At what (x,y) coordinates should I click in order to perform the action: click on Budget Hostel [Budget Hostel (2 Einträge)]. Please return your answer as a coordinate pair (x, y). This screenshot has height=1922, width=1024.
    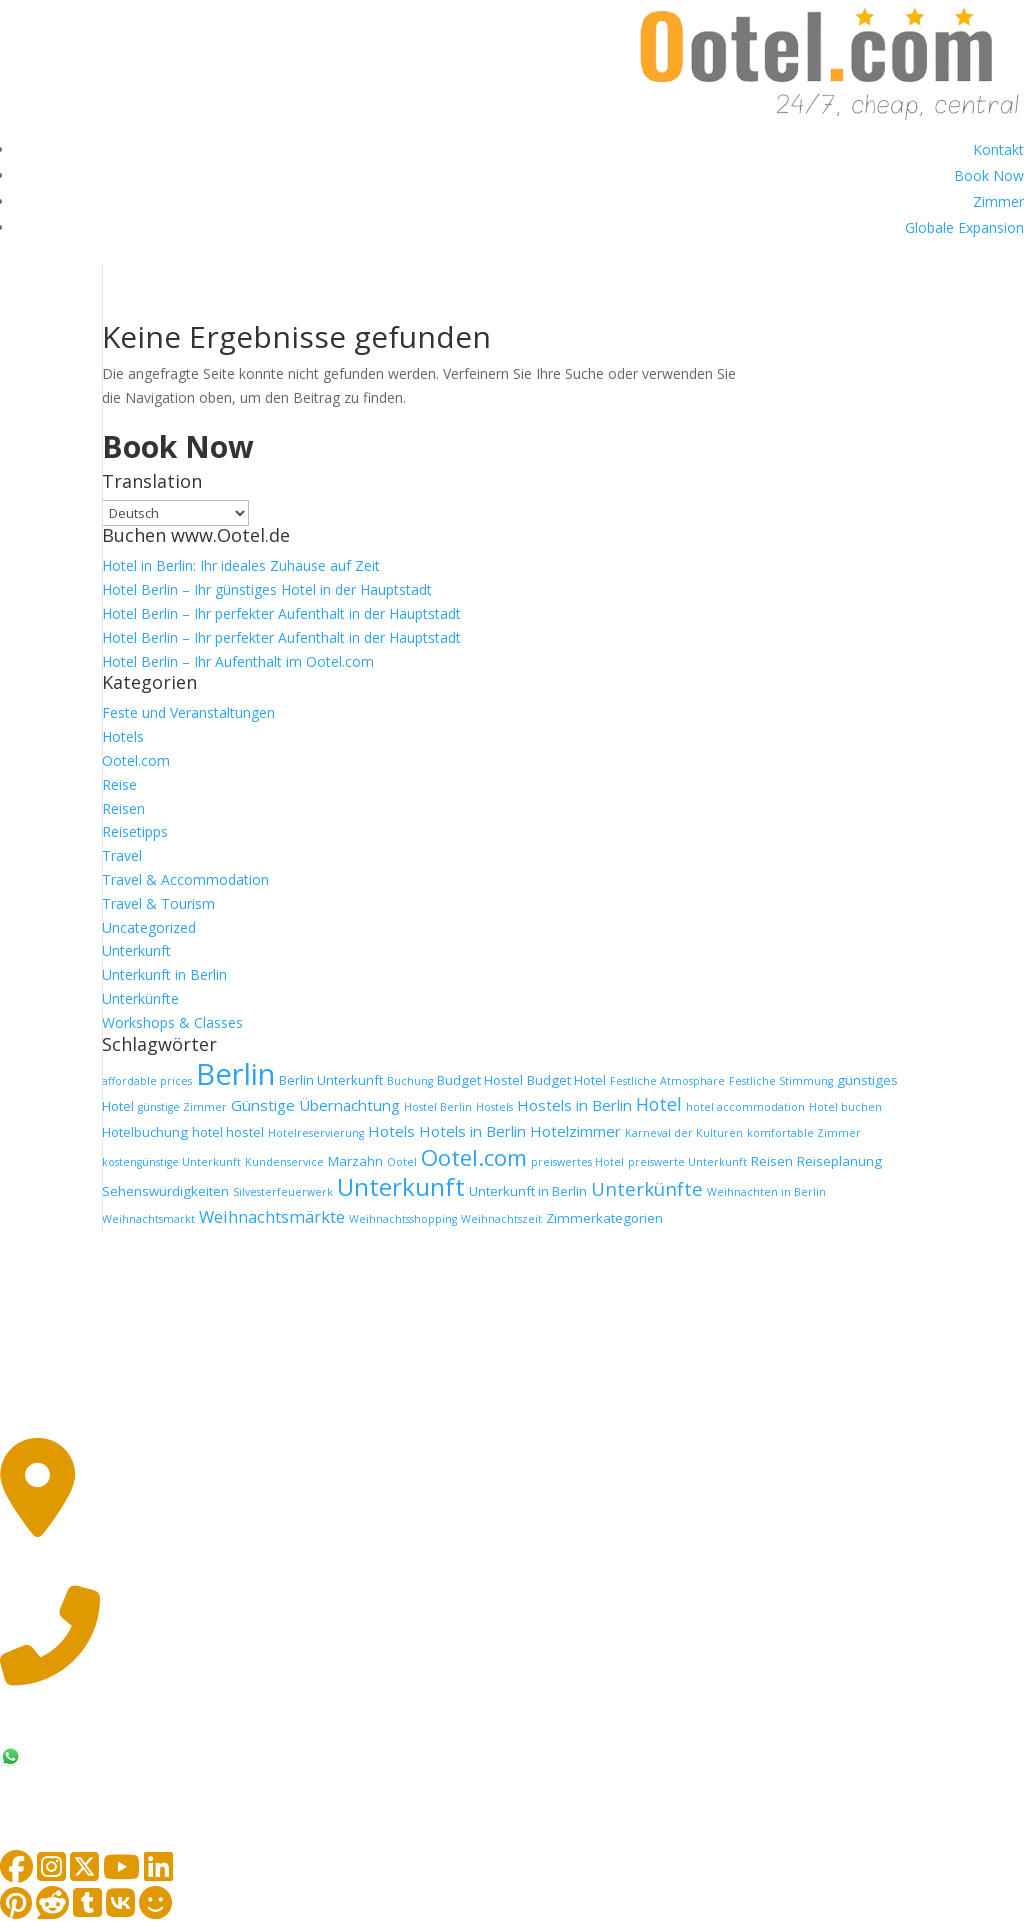
    Looking at the image, I should click on (480, 1080).